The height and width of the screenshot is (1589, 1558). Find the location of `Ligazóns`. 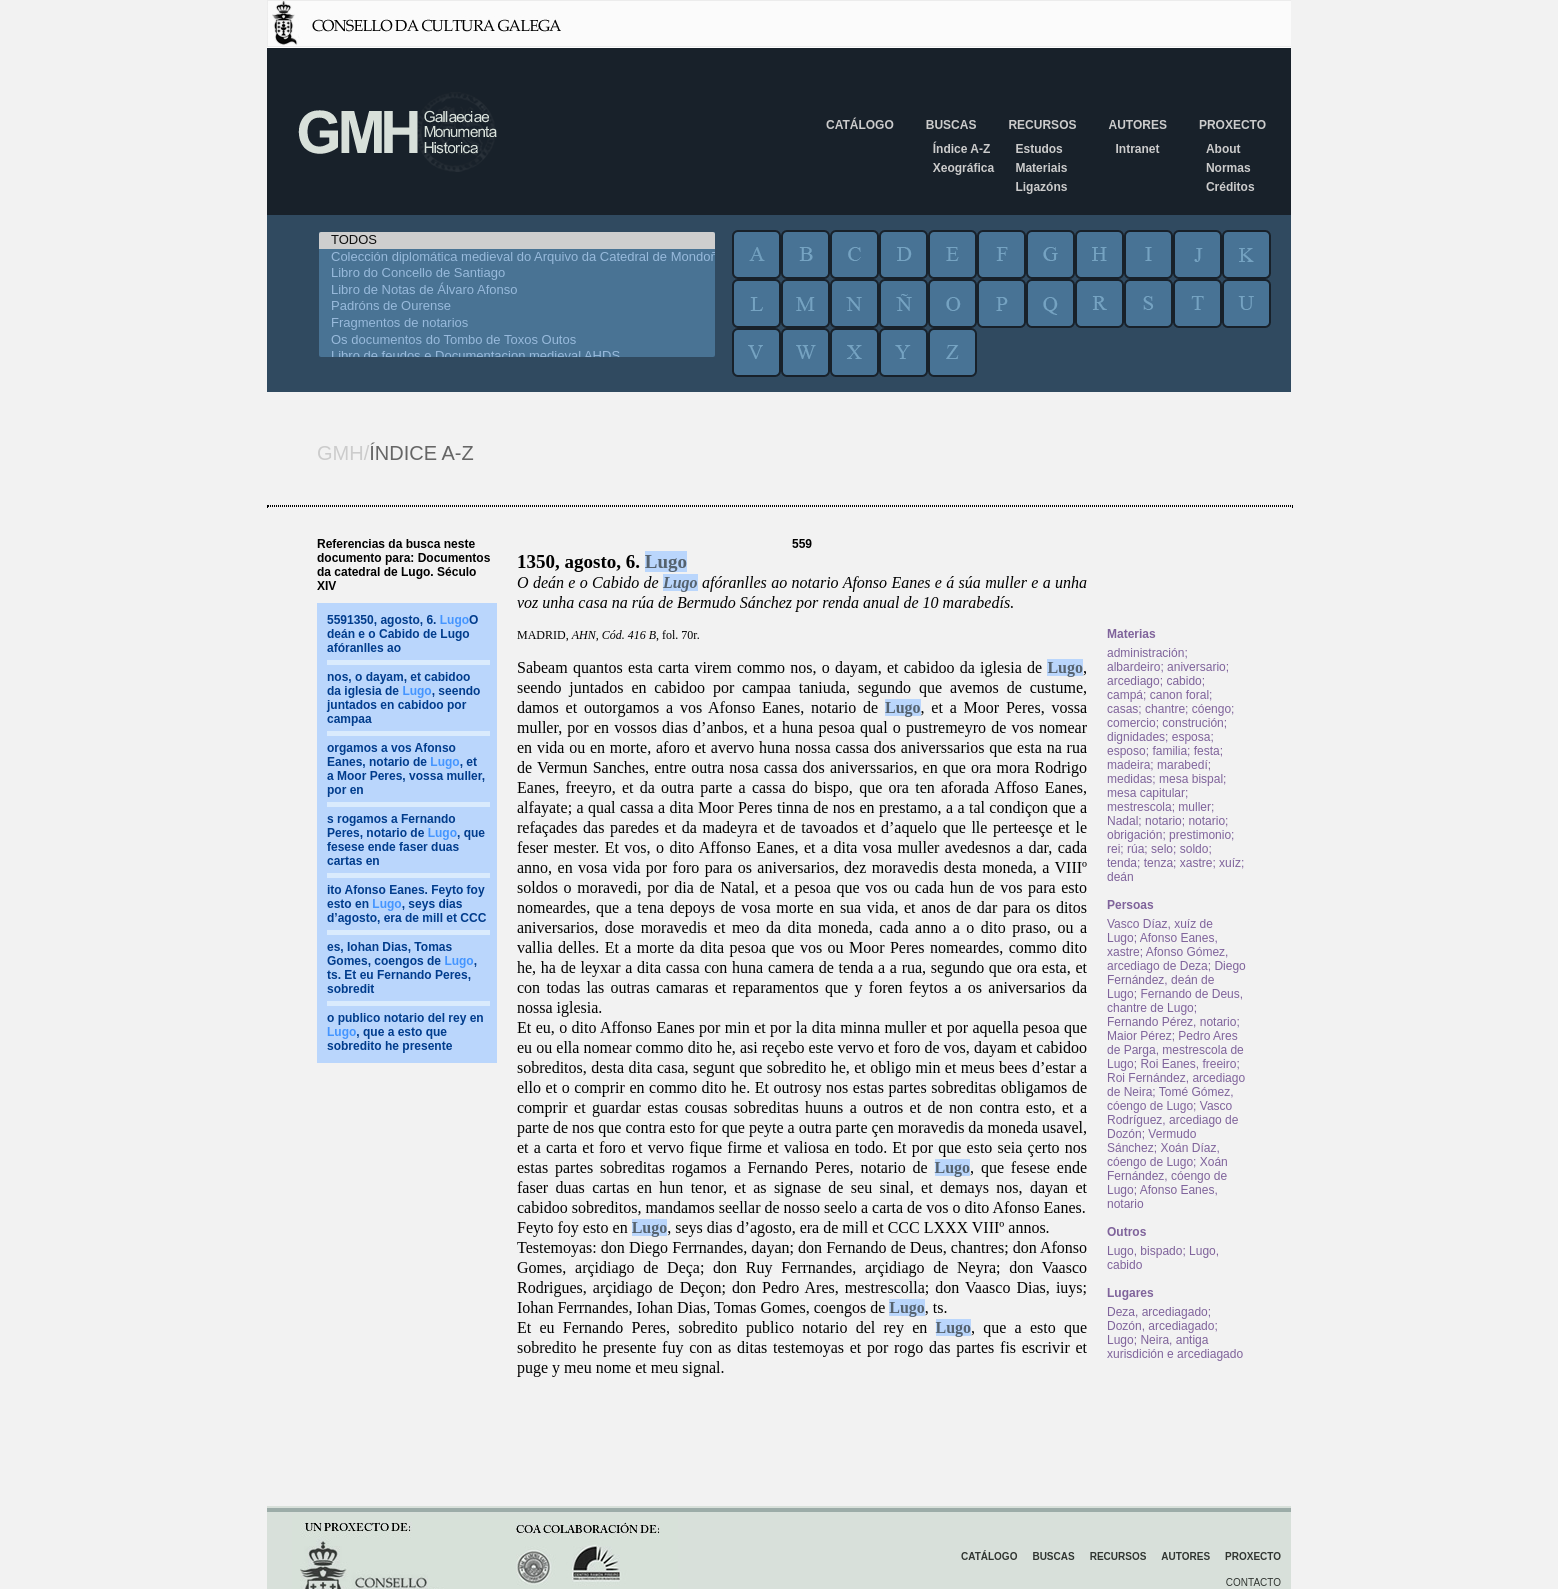

Ligazóns is located at coordinates (1041, 187).